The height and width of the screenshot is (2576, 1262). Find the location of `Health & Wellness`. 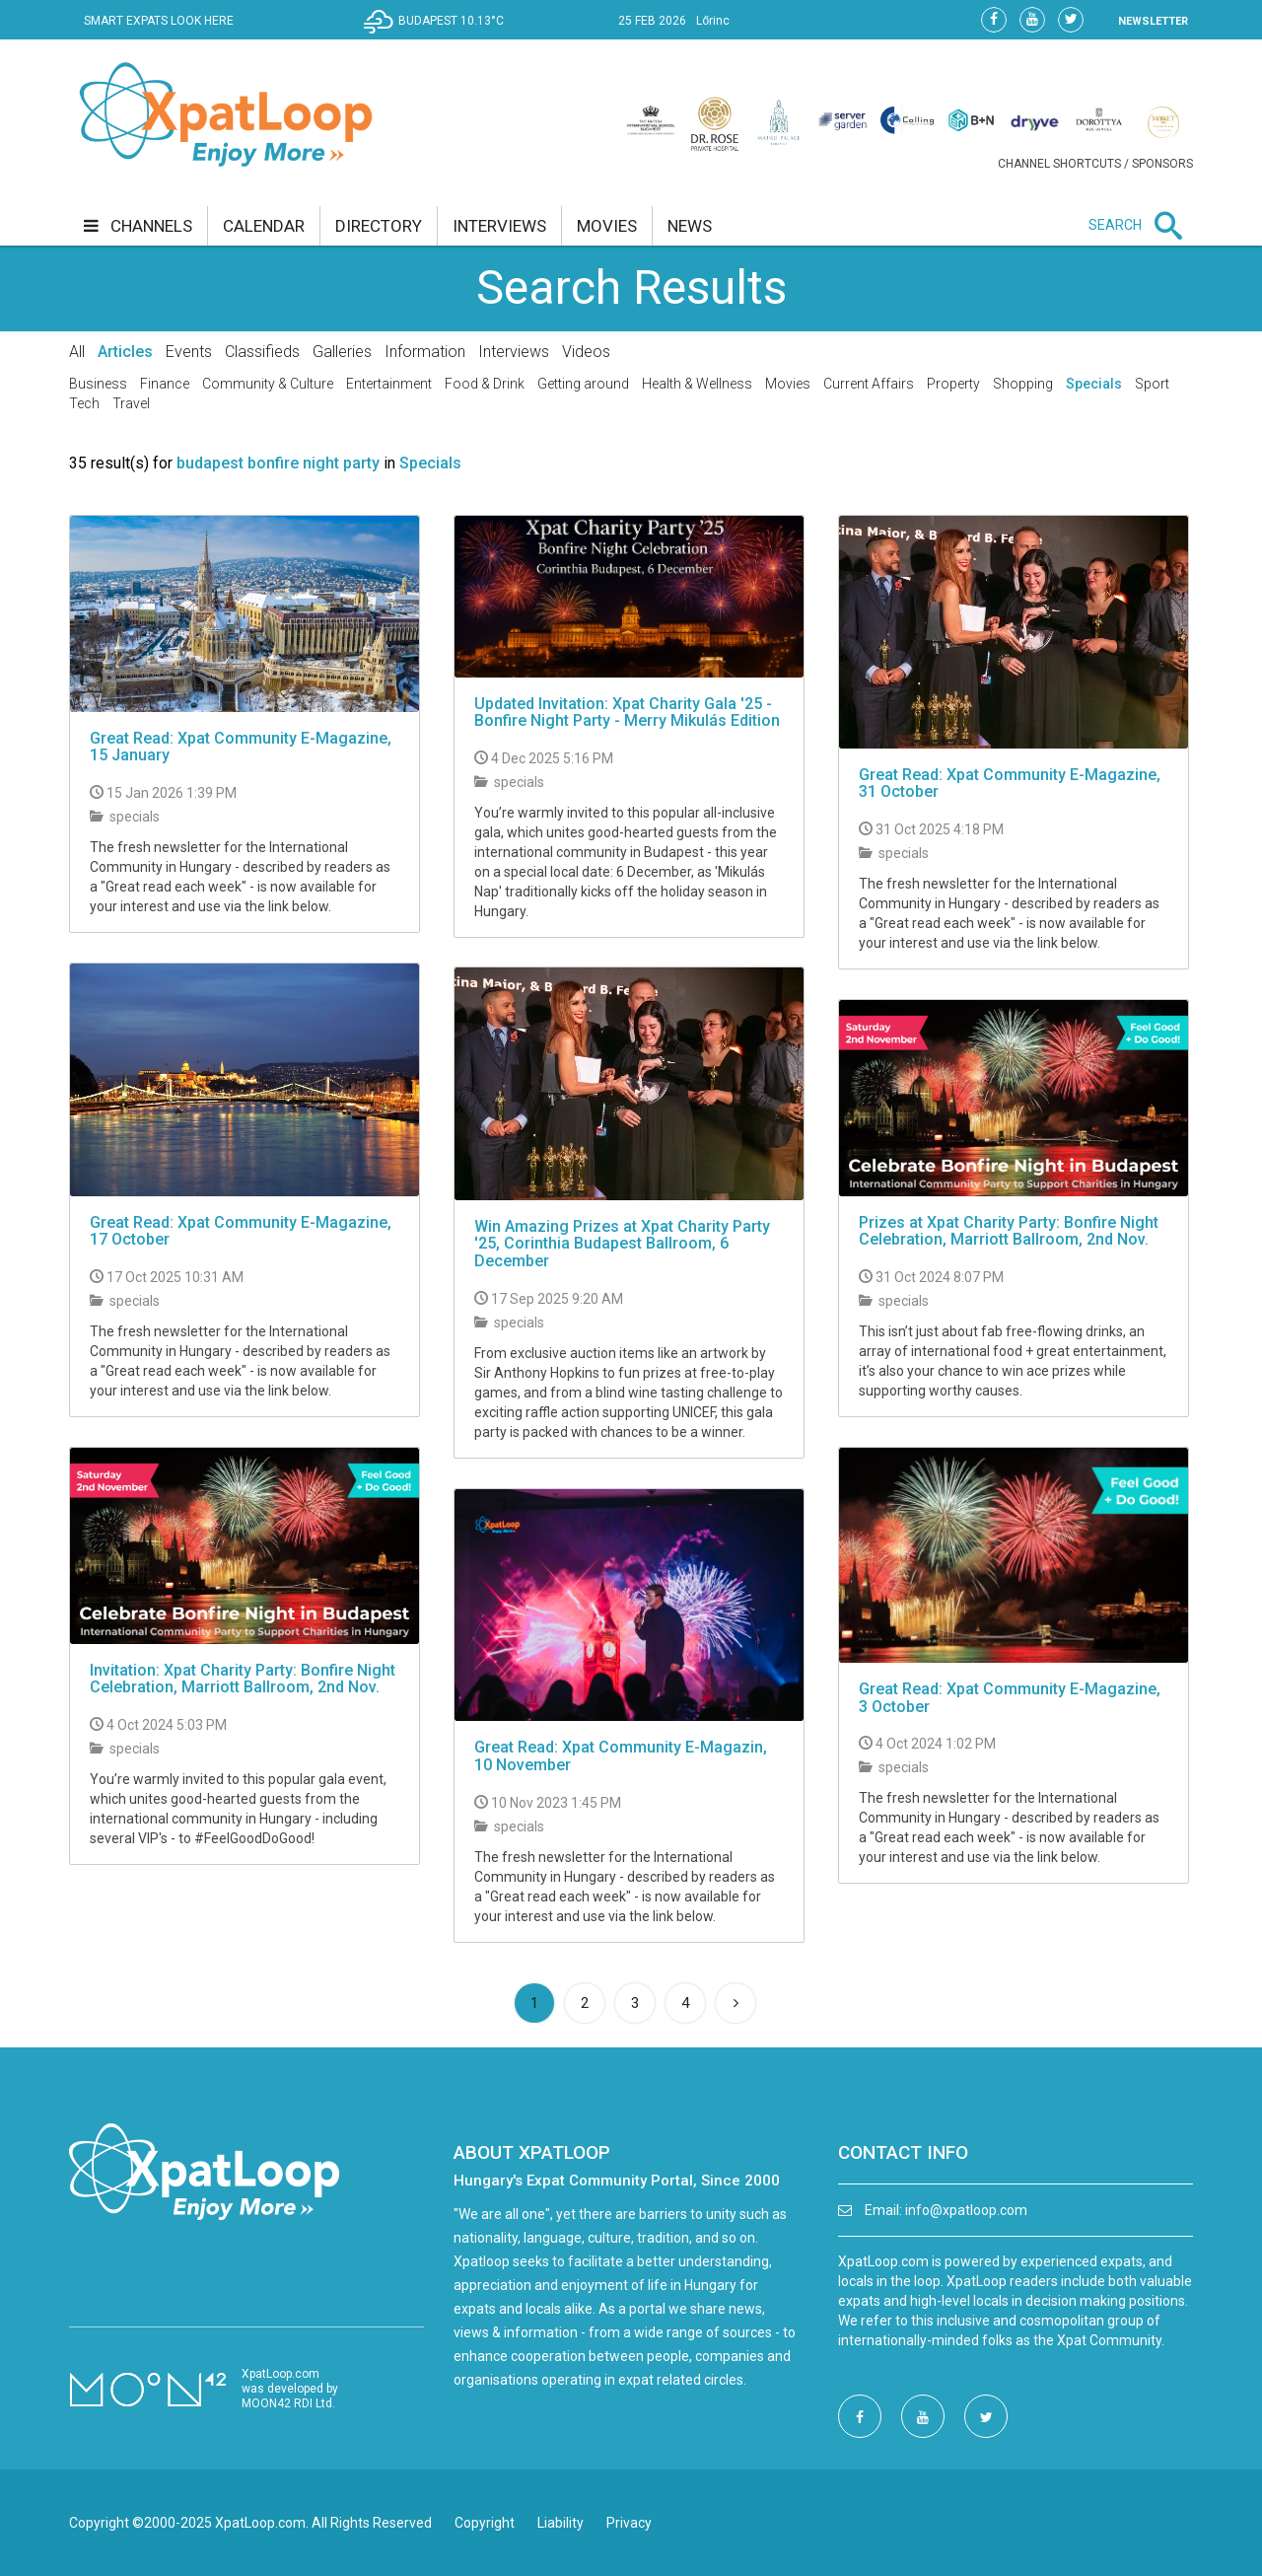

Health & Wellness is located at coordinates (697, 384).